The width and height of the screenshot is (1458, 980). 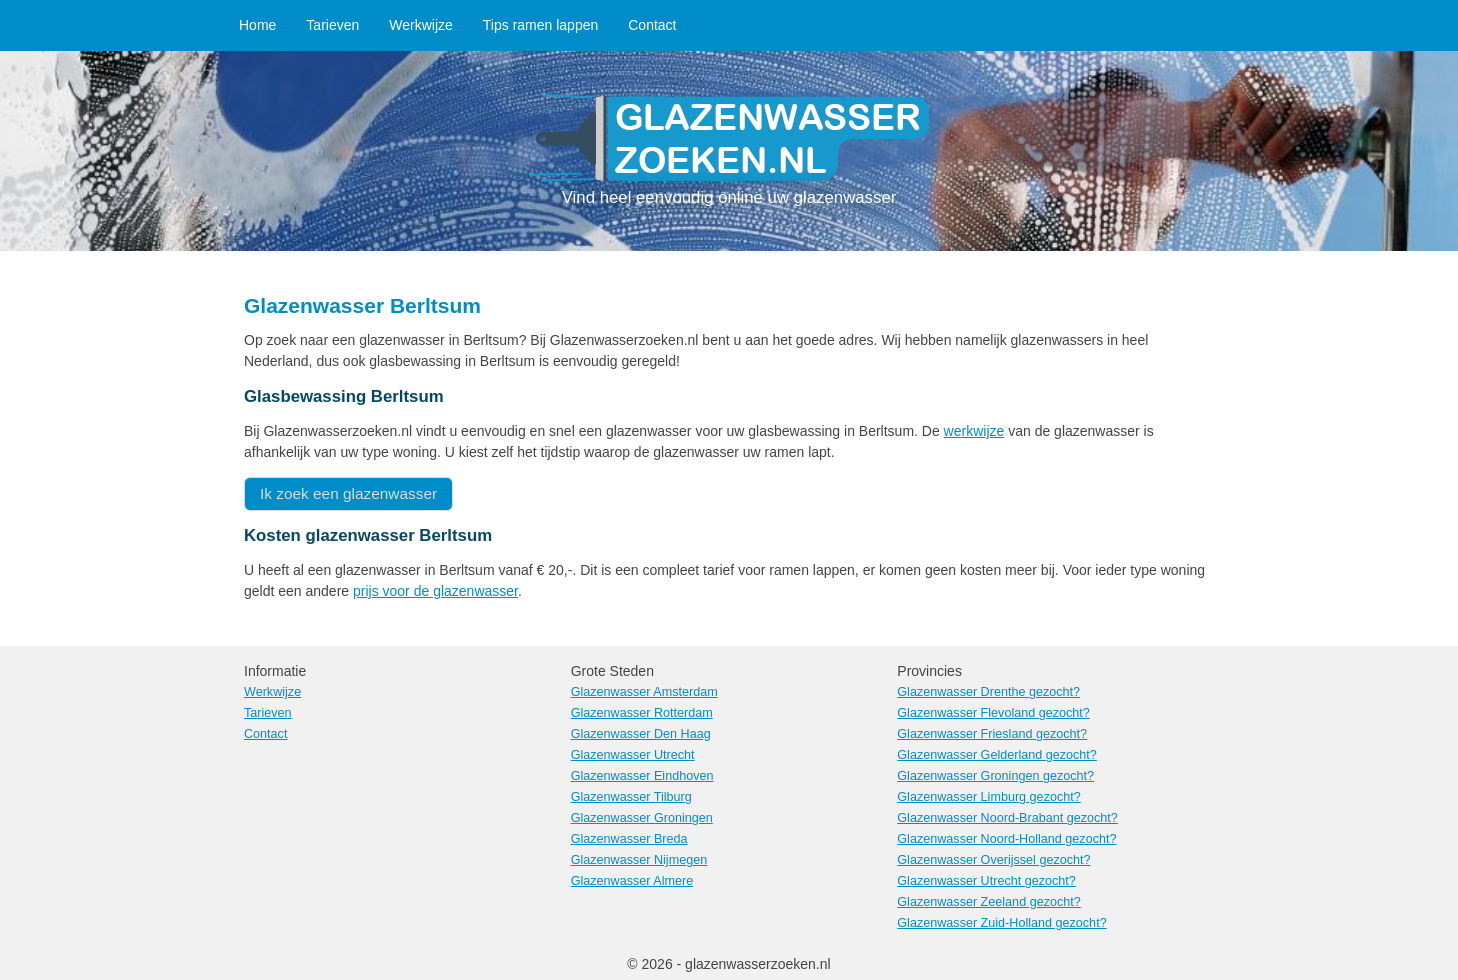 I want to click on Glazenwasser Zeeland gezocht?, so click(x=988, y=902).